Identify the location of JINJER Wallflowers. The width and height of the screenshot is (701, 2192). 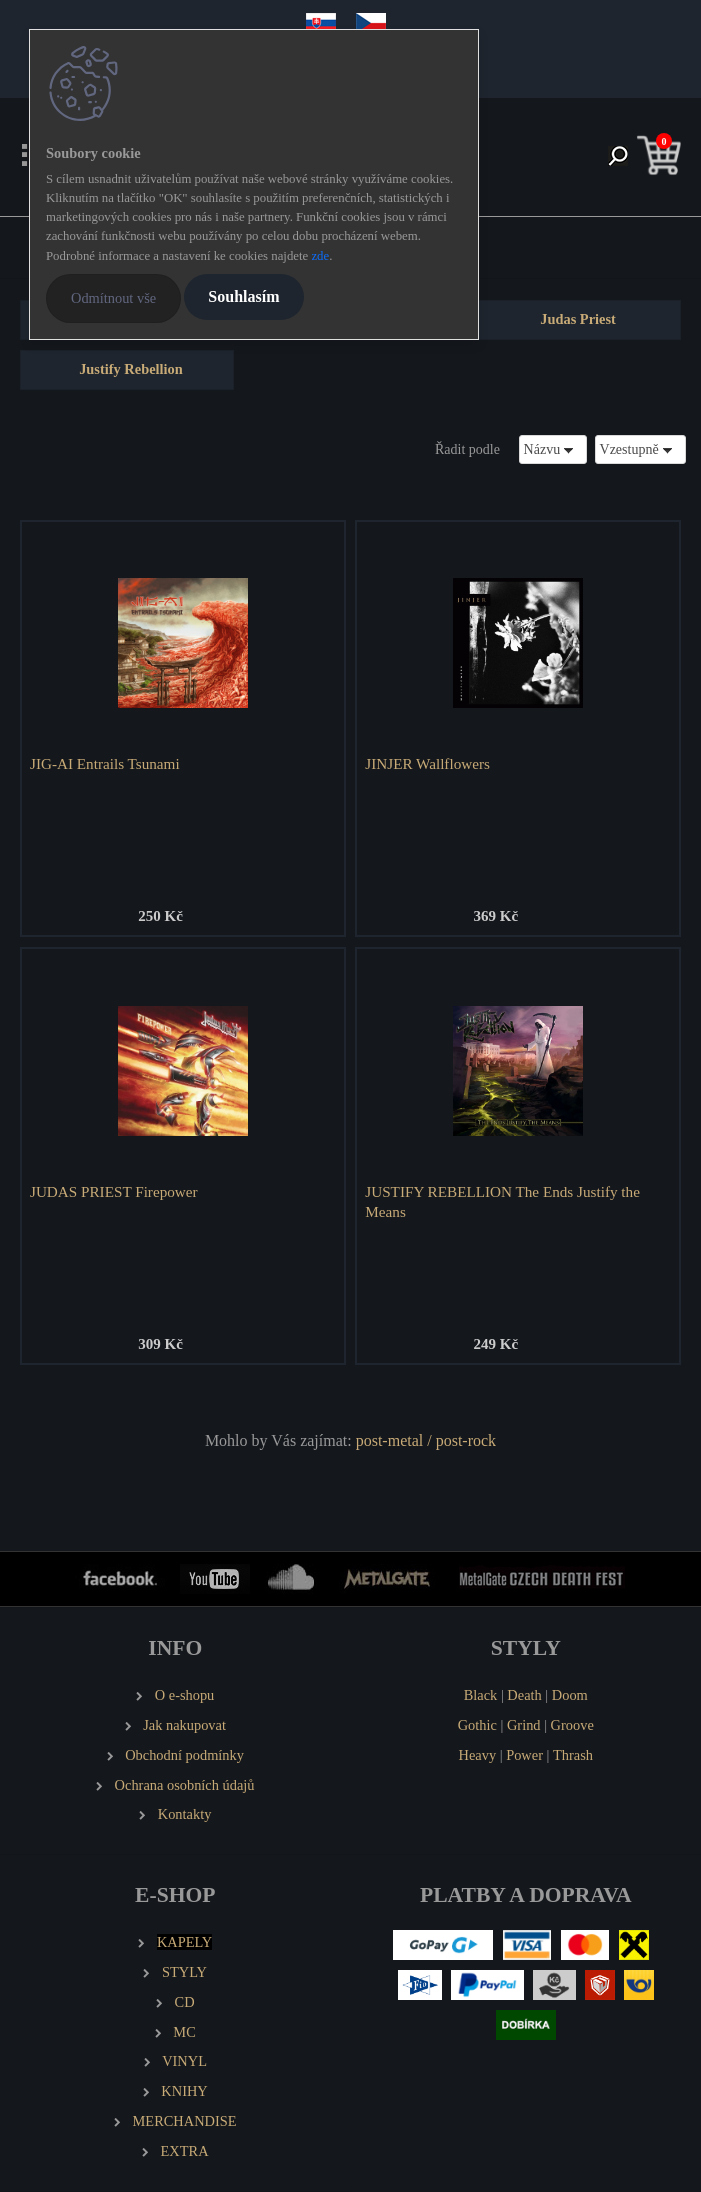
(427, 763).